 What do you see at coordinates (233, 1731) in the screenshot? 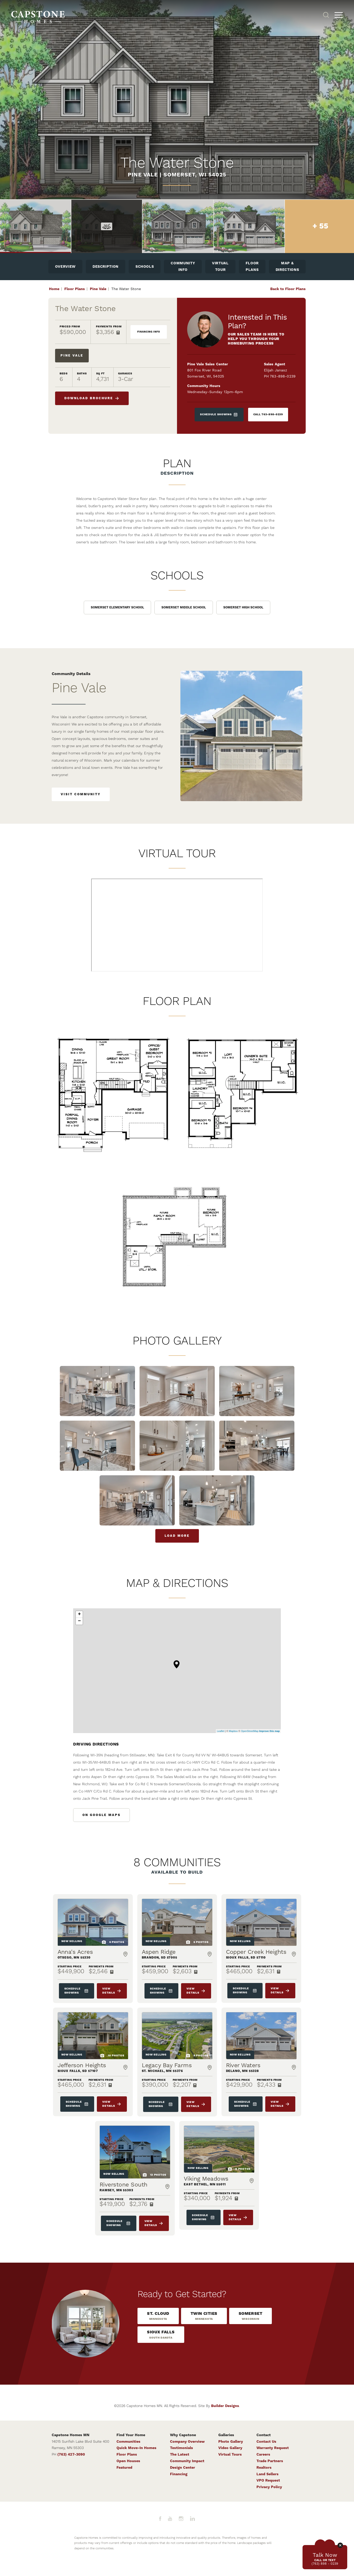
I see `Mapbox` at bounding box center [233, 1731].